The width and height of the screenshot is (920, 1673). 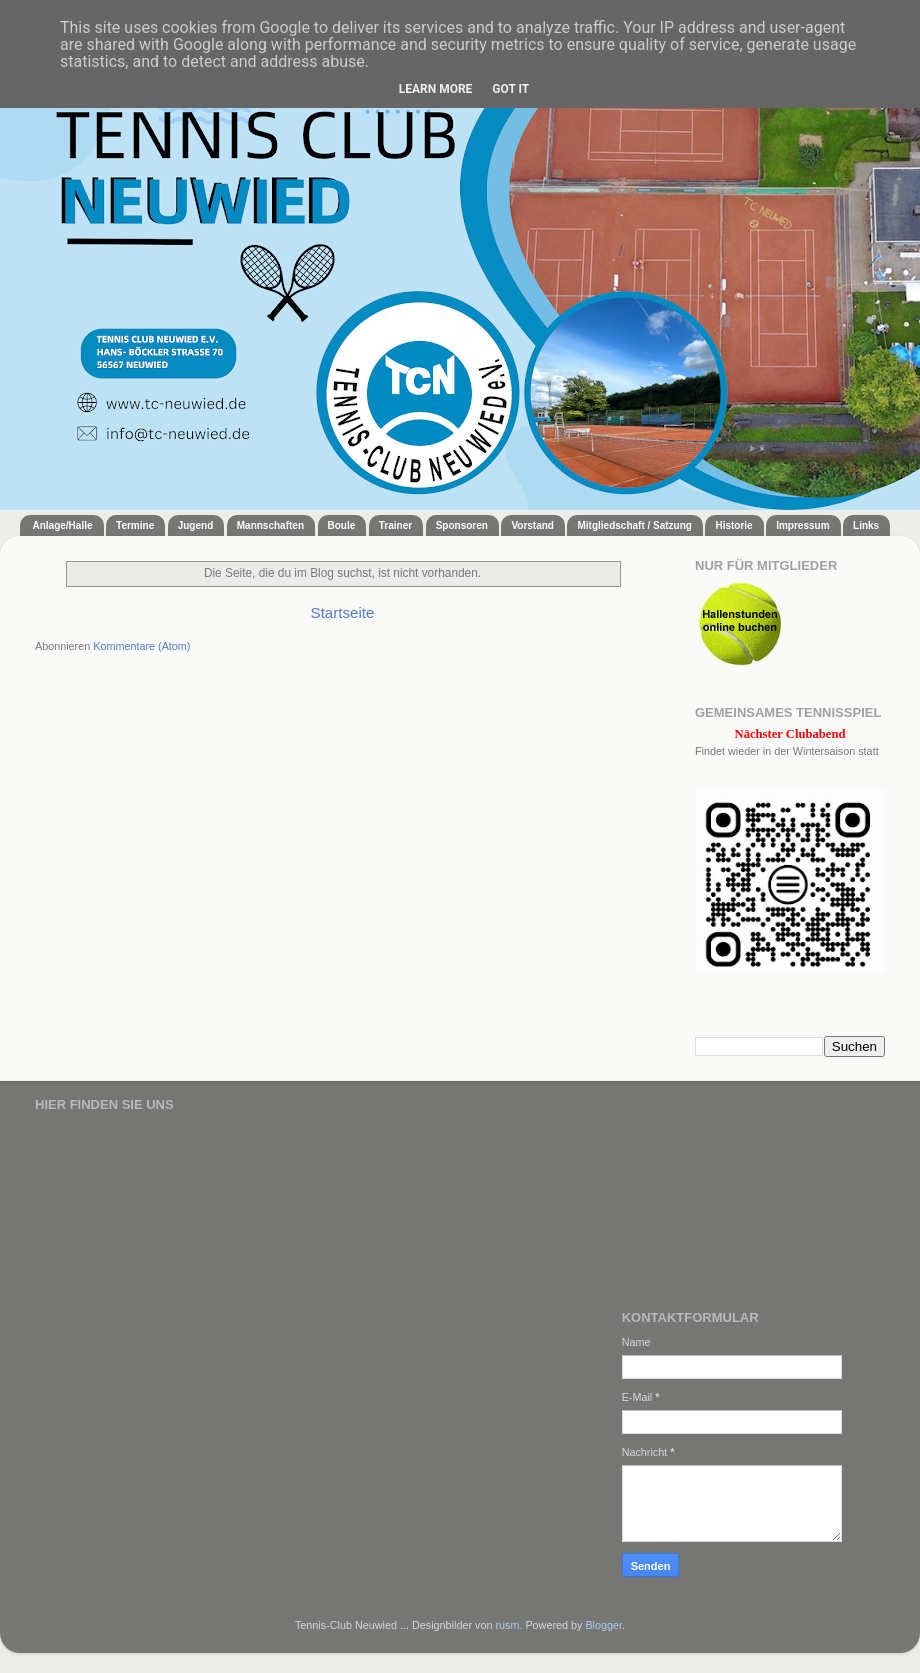 What do you see at coordinates (603, 1625) in the screenshot?
I see `Blogger` at bounding box center [603, 1625].